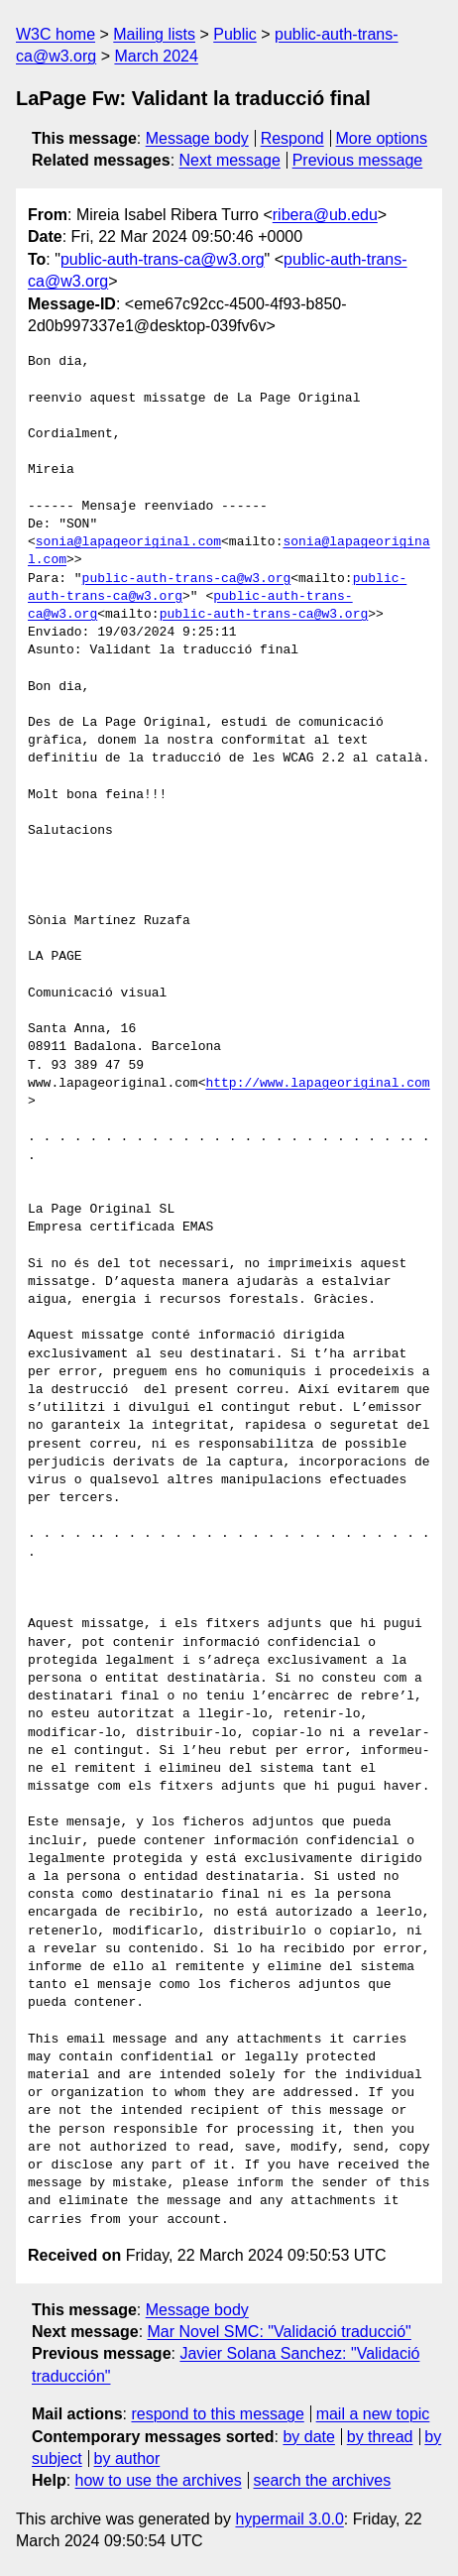 The image size is (458, 2576). What do you see at coordinates (154, 34) in the screenshot?
I see `Mailing lists` at bounding box center [154, 34].